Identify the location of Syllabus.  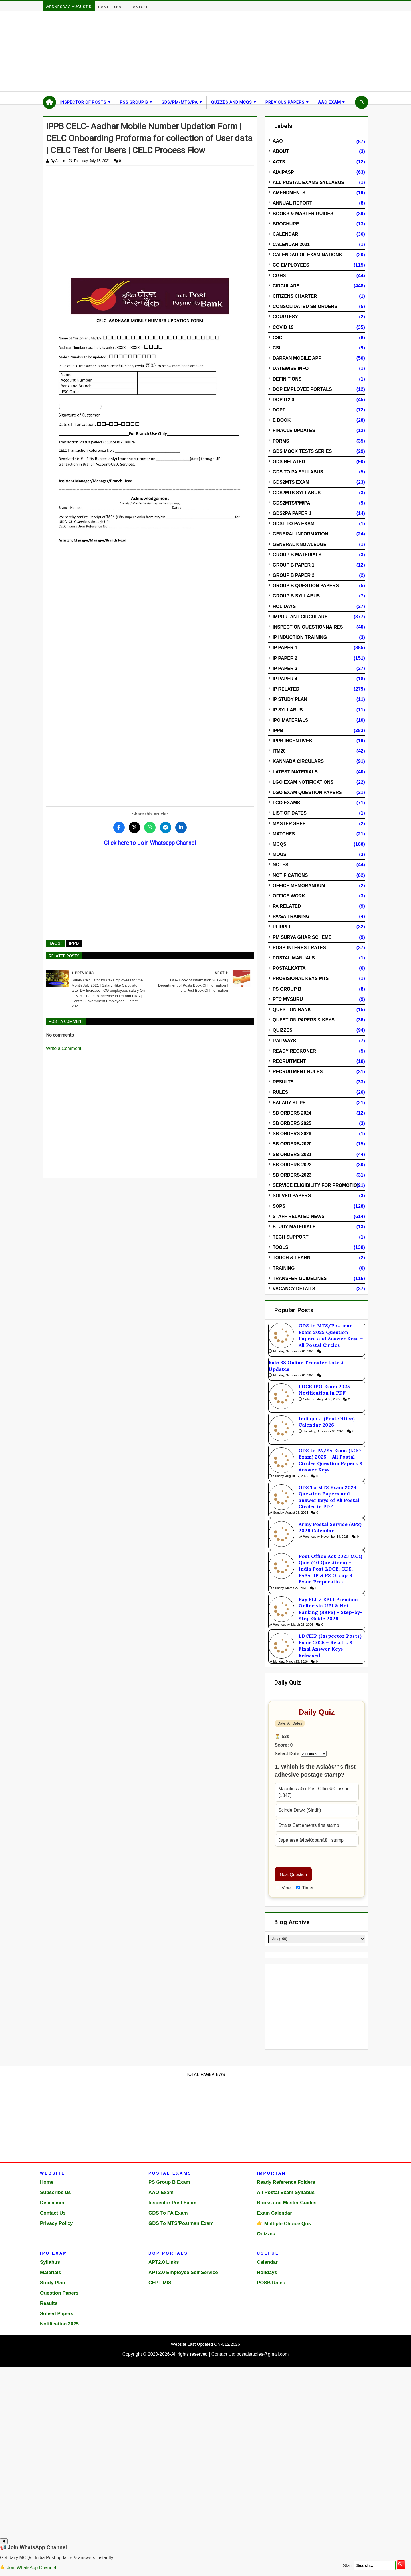
(50, 2262).